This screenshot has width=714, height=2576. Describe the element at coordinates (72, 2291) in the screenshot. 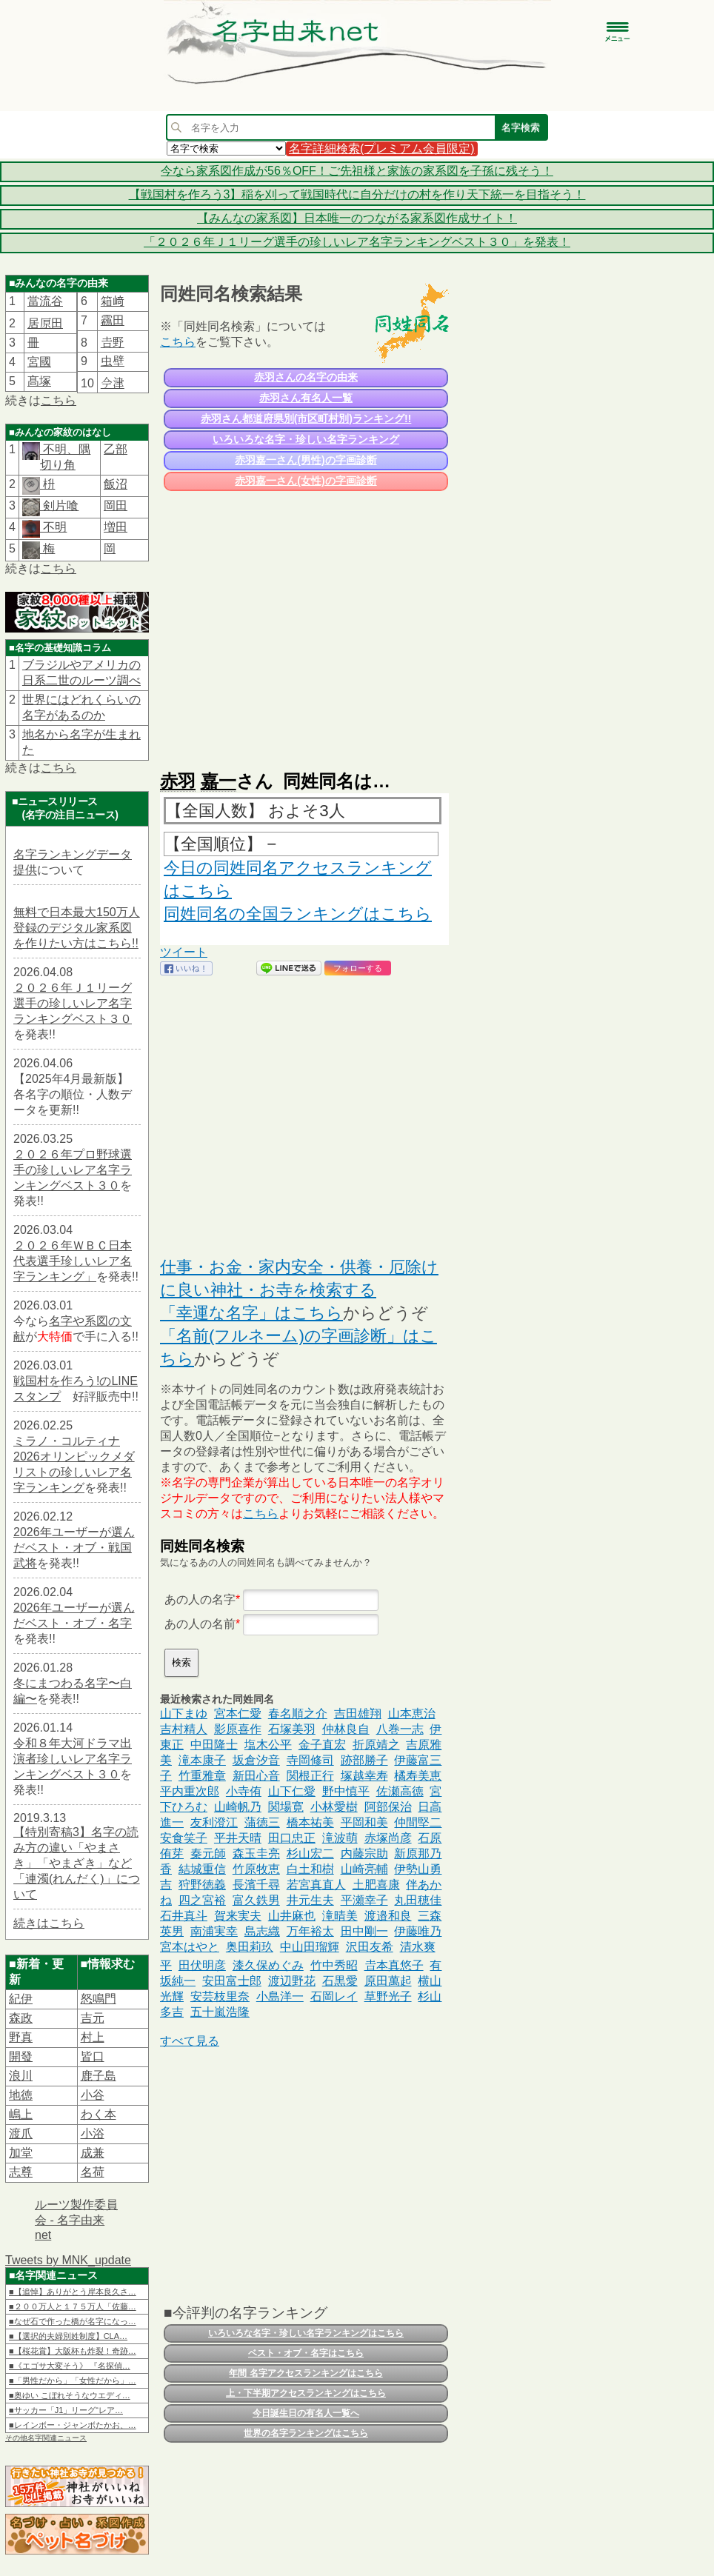

I see `■【追悼】ありがとう岸本良久さ…` at that location.